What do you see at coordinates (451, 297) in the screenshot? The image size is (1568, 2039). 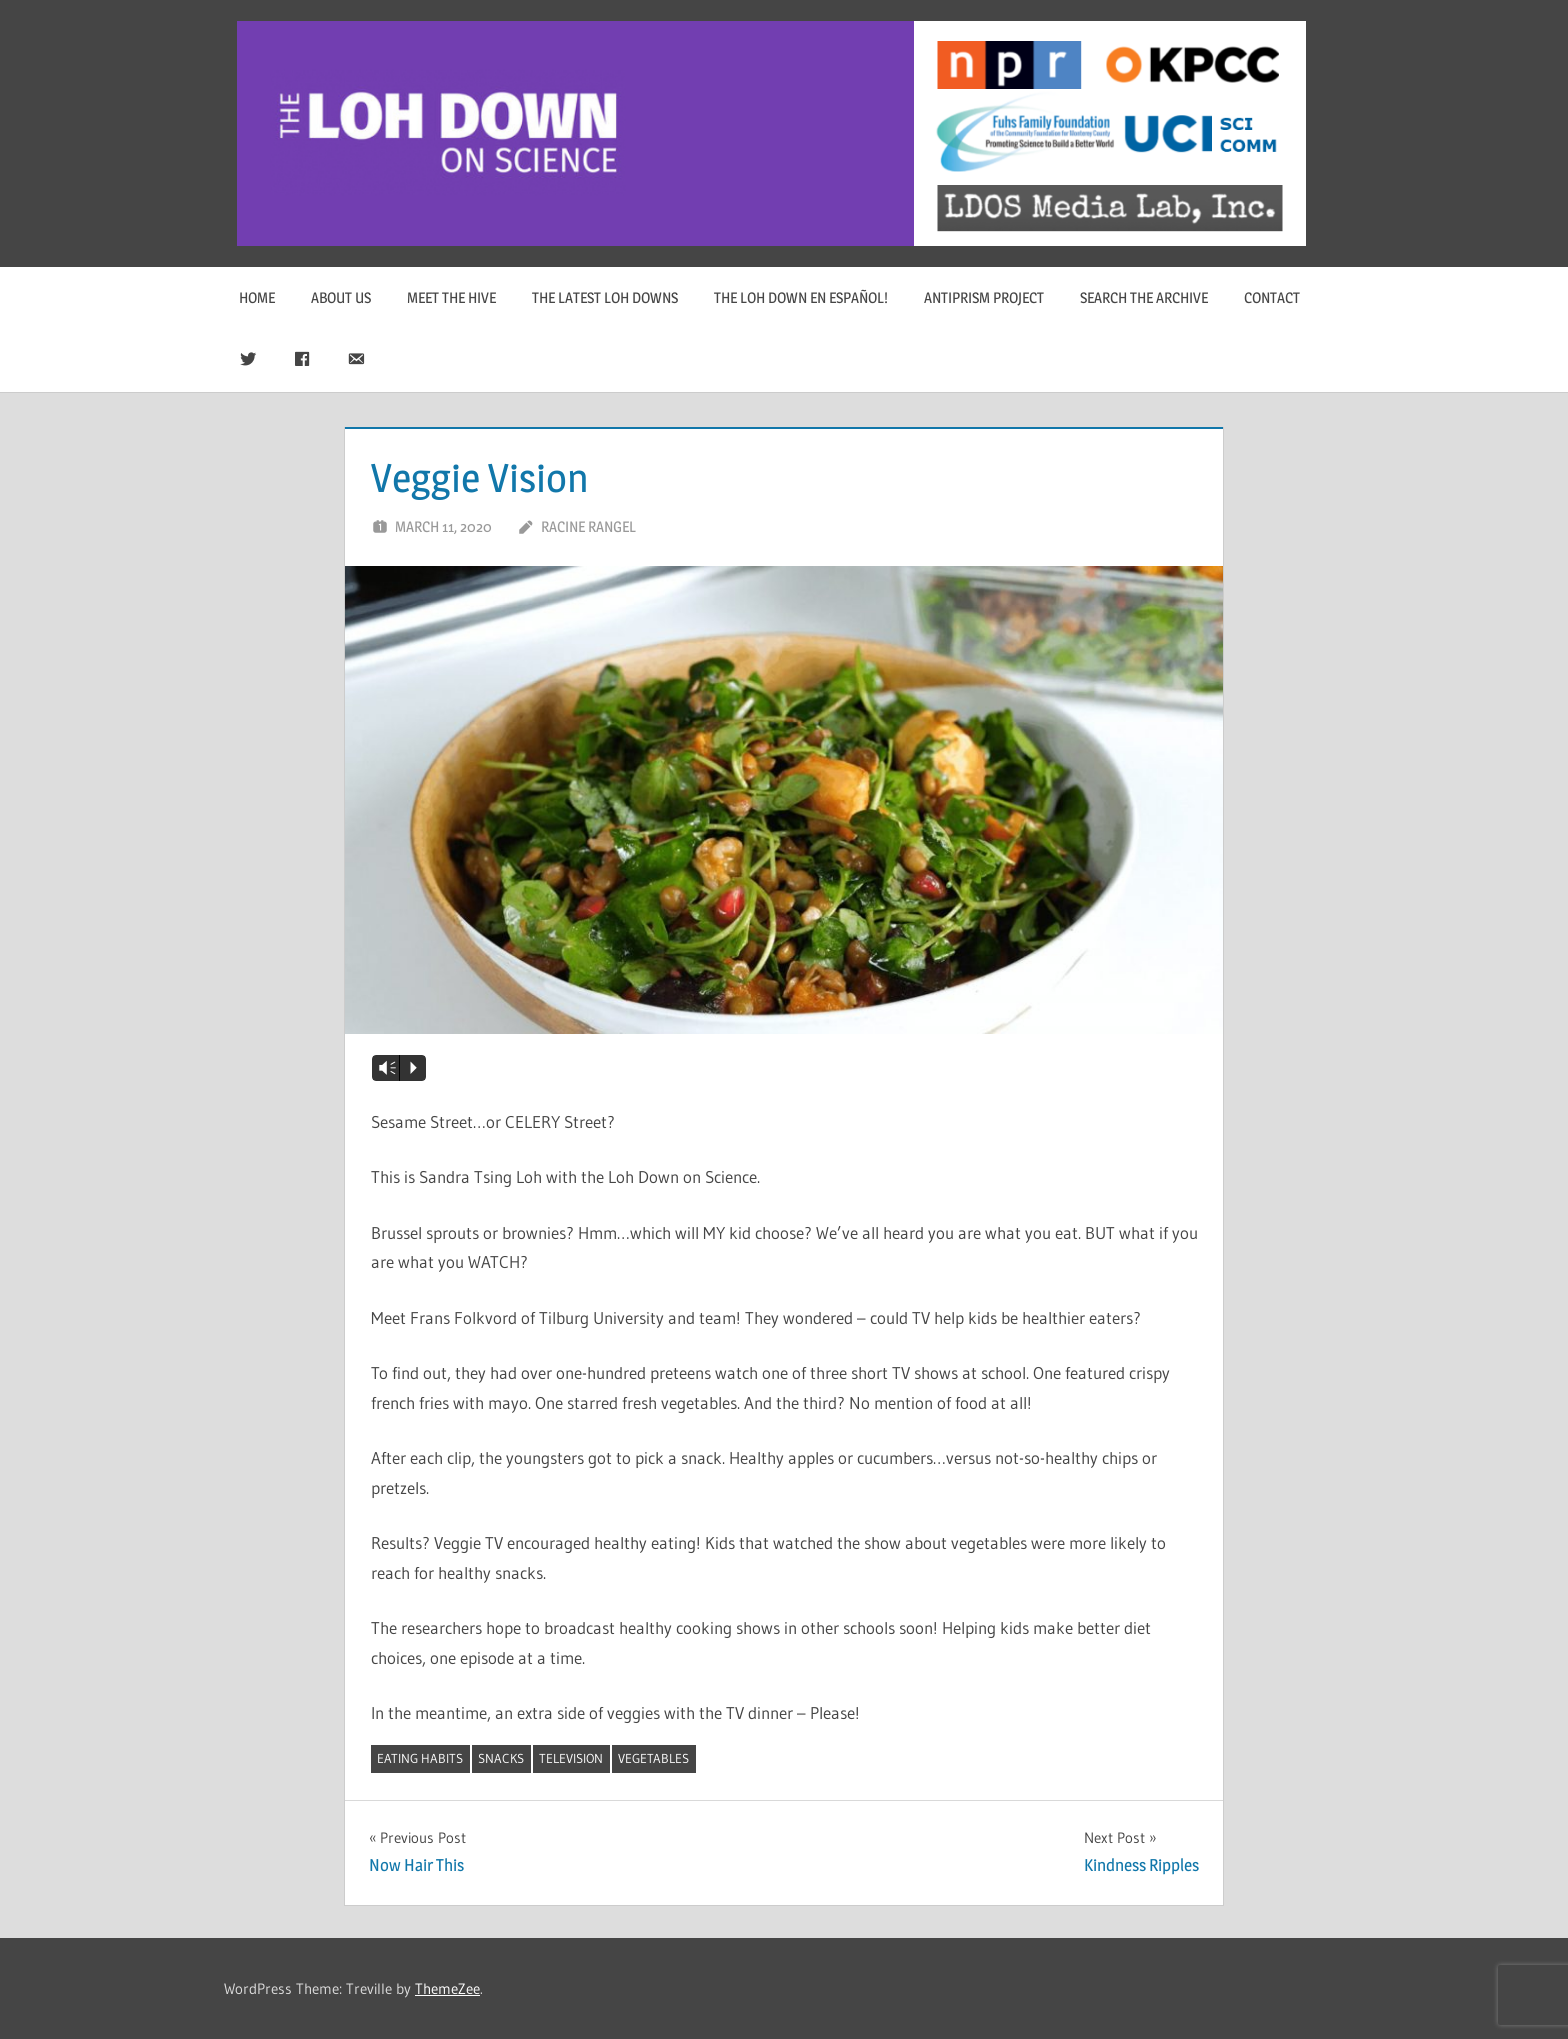 I see `Meet The Hive` at bounding box center [451, 297].